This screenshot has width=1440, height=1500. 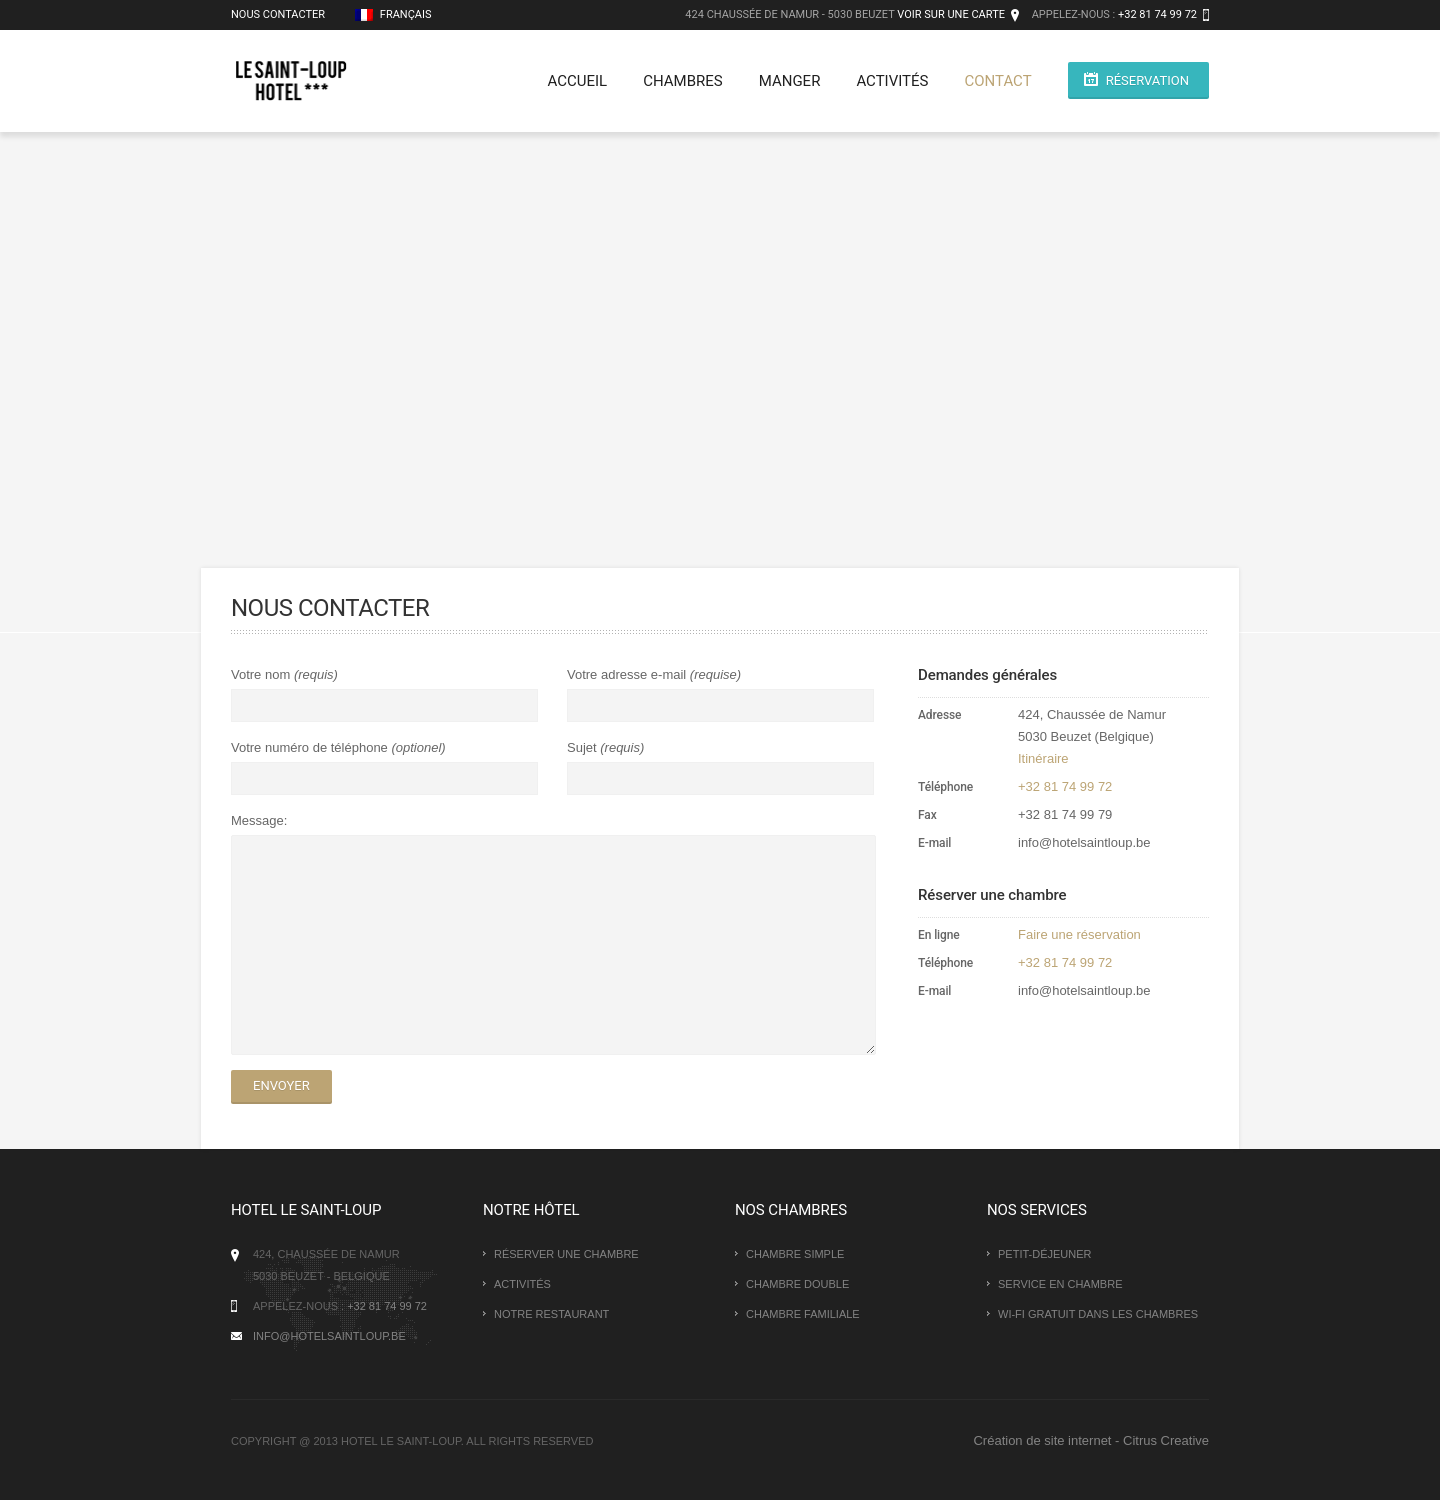 What do you see at coordinates (795, 1254) in the screenshot?
I see `Chambre simple` at bounding box center [795, 1254].